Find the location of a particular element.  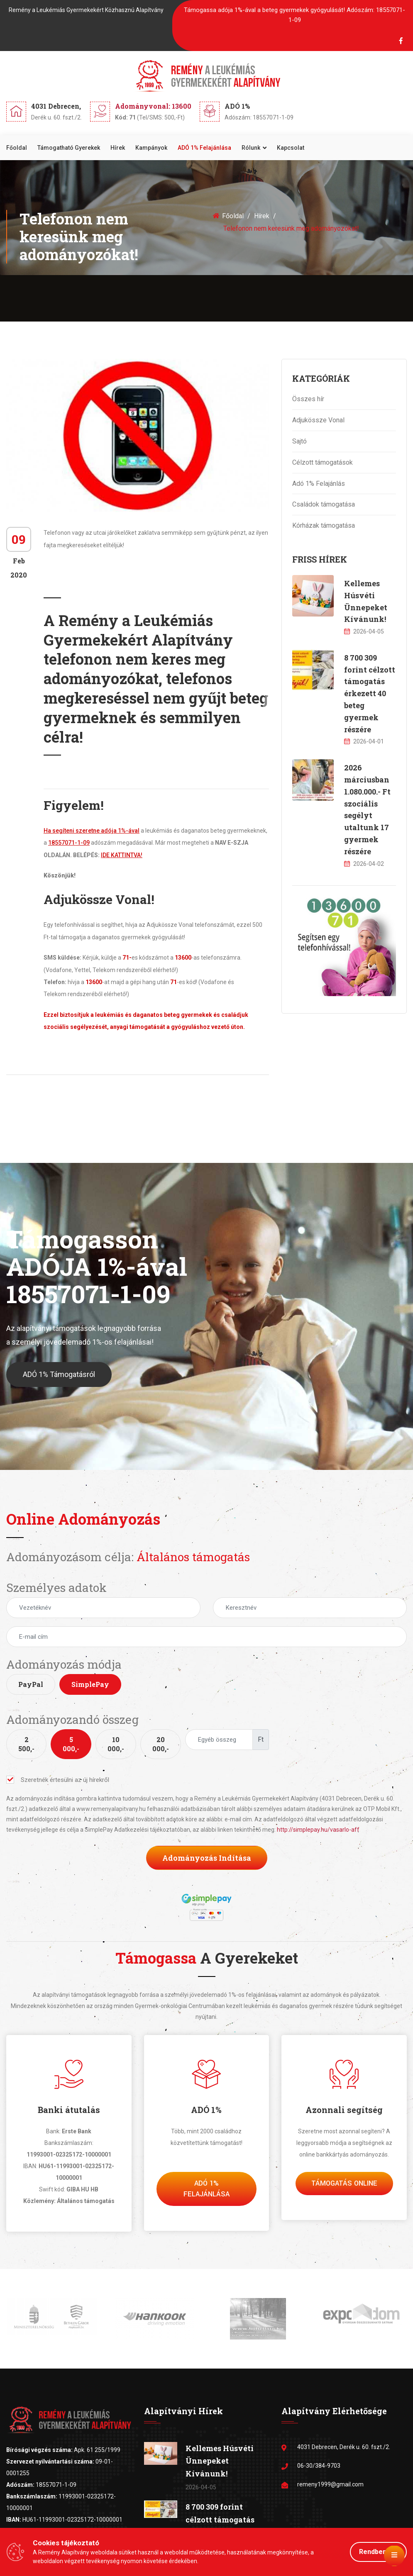

Rólunk is located at coordinates (251, 147).